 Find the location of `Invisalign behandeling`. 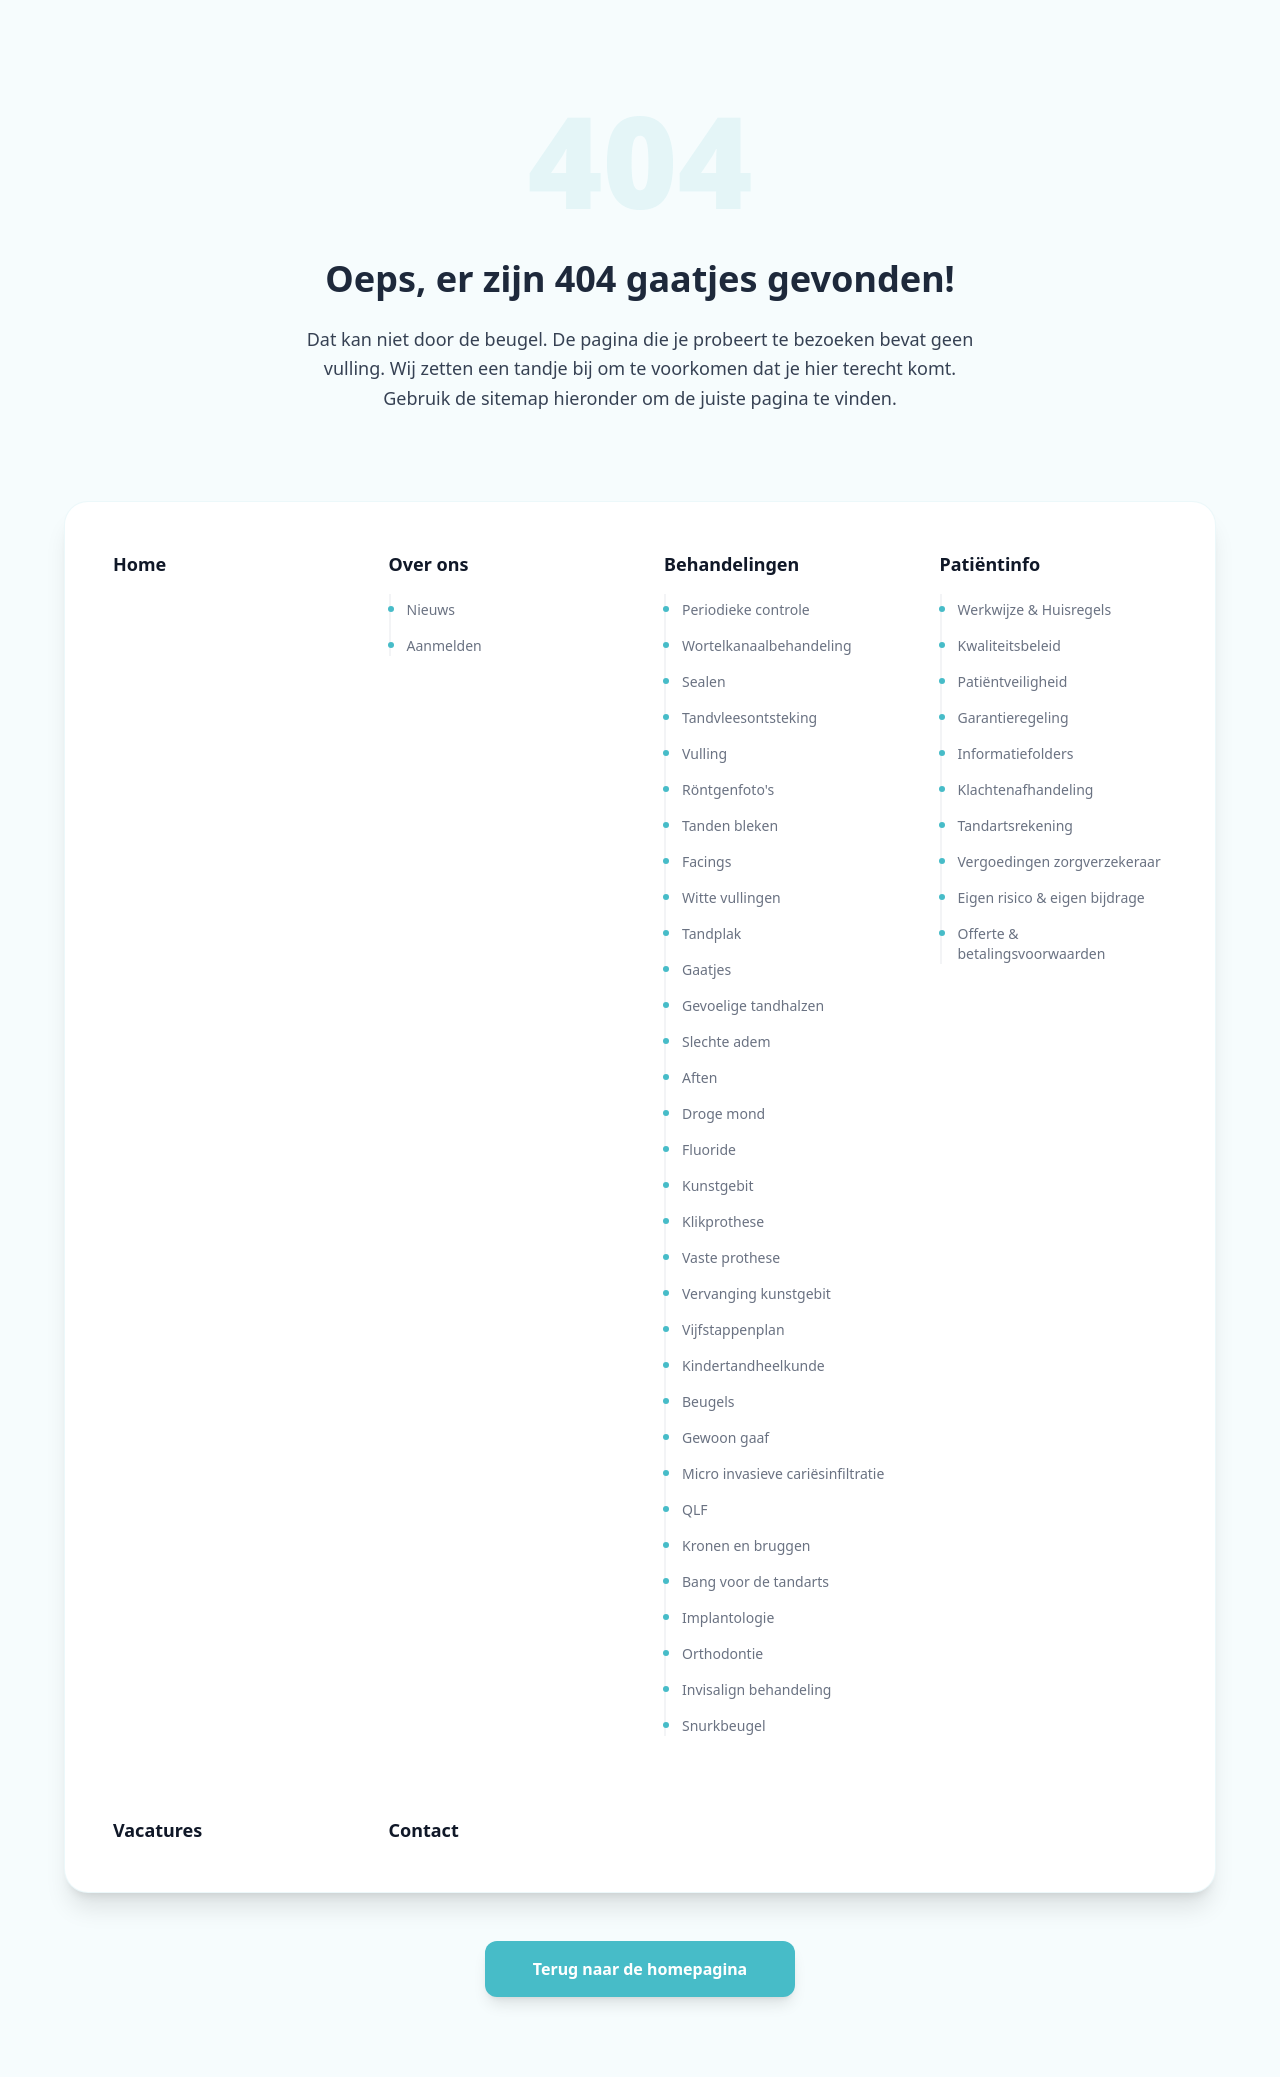

Invisalign behandeling is located at coordinates (756, 1689).